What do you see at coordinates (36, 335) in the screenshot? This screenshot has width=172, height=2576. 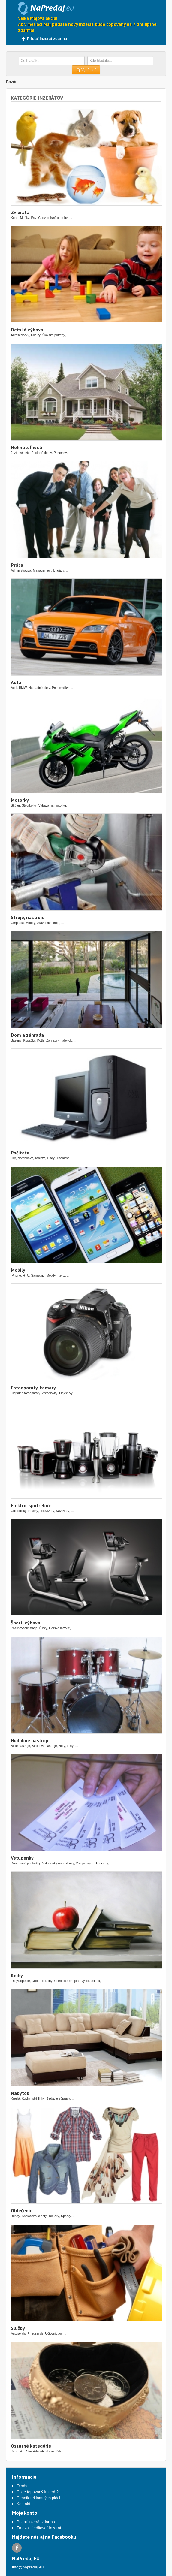 I see `Kočíky` at bounding box center [36, 335].